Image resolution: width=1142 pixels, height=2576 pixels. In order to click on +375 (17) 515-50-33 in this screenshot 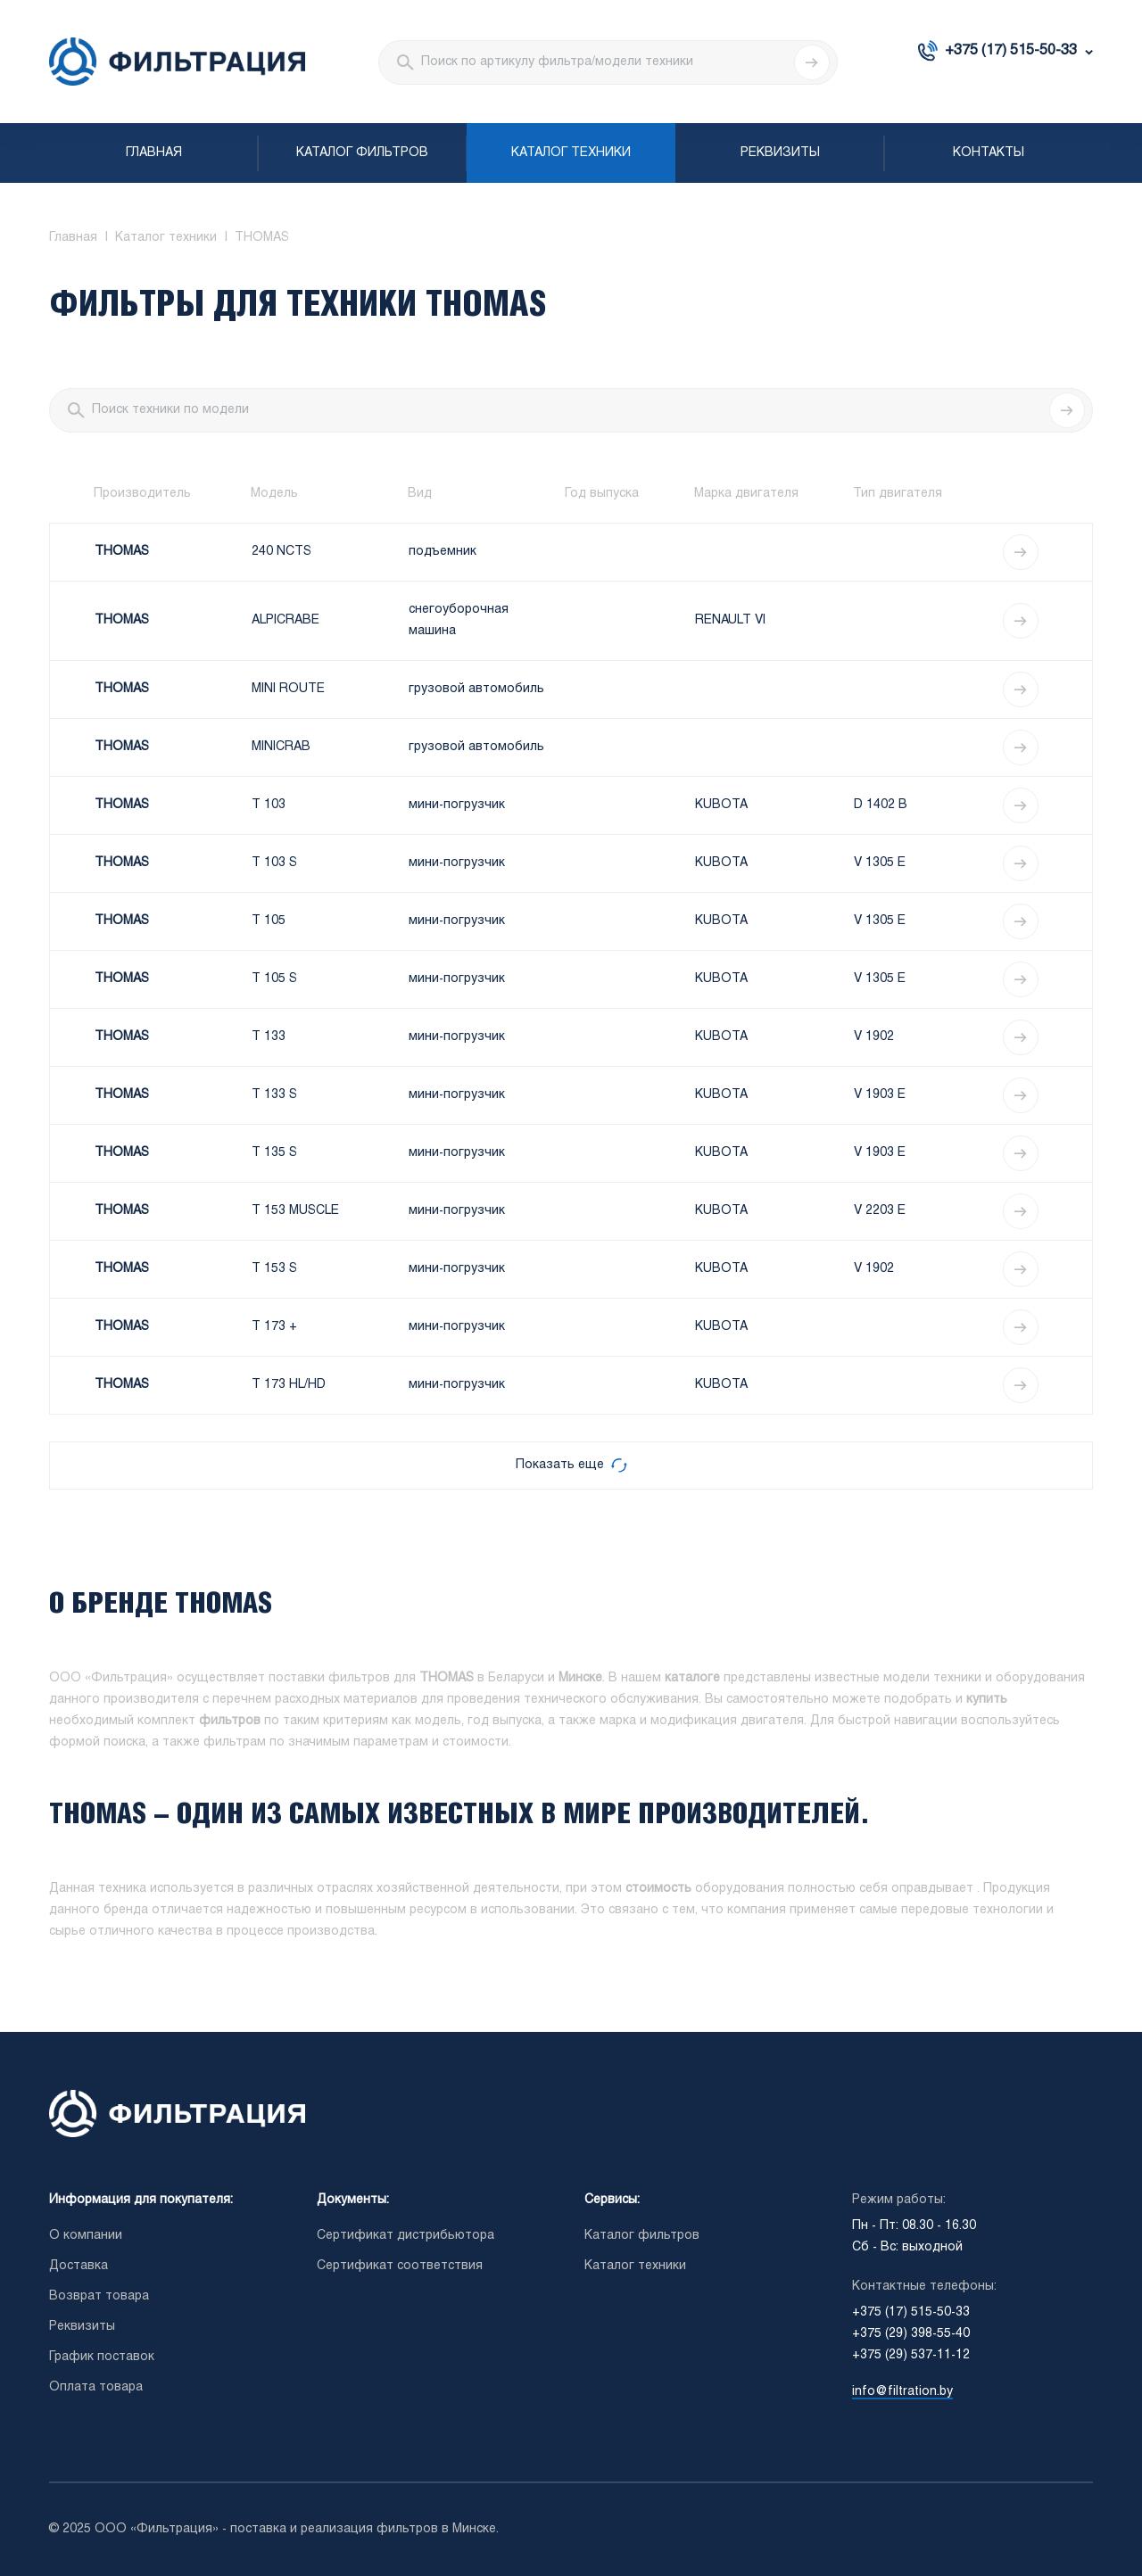, I will do `click(1011, 50)`.